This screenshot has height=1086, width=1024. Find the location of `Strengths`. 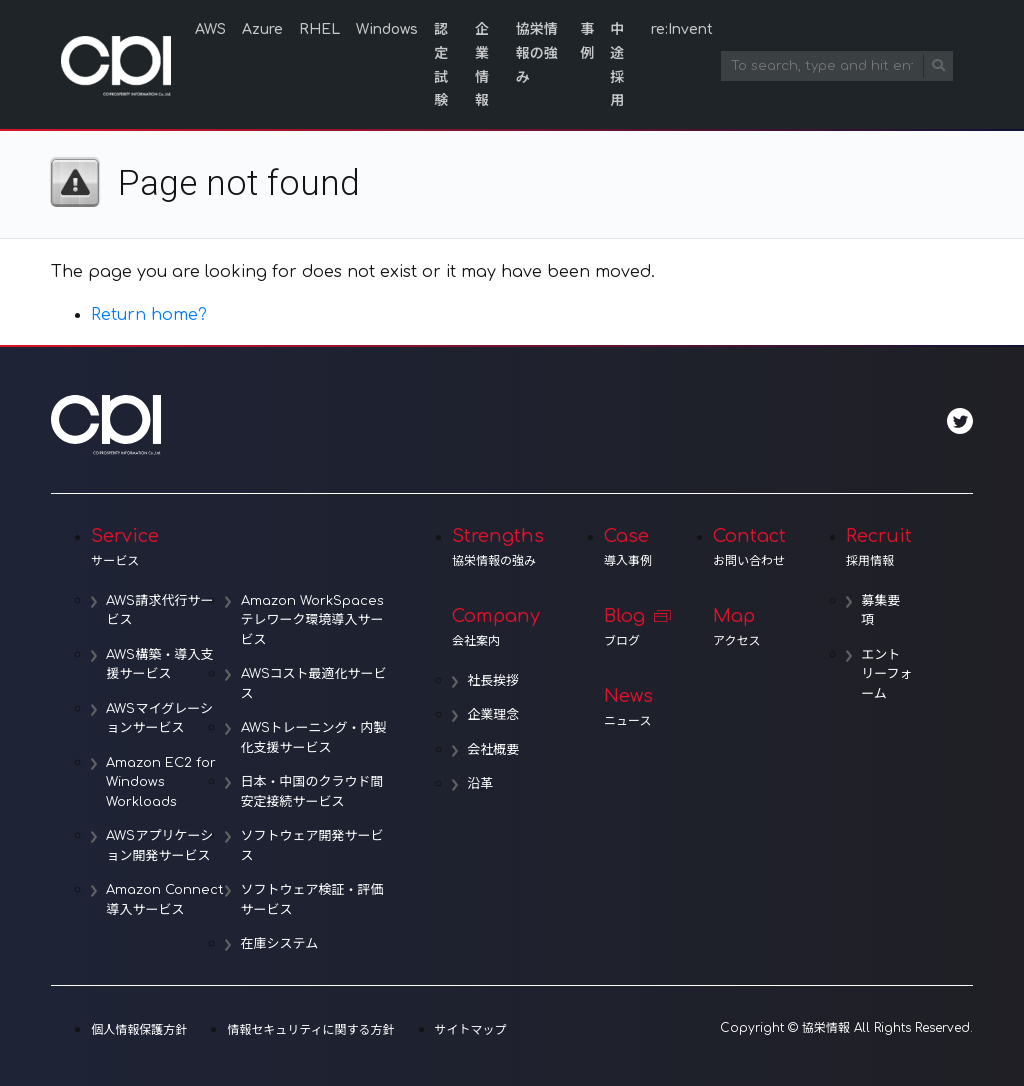

Strengths is located at coordinates (498, 547).